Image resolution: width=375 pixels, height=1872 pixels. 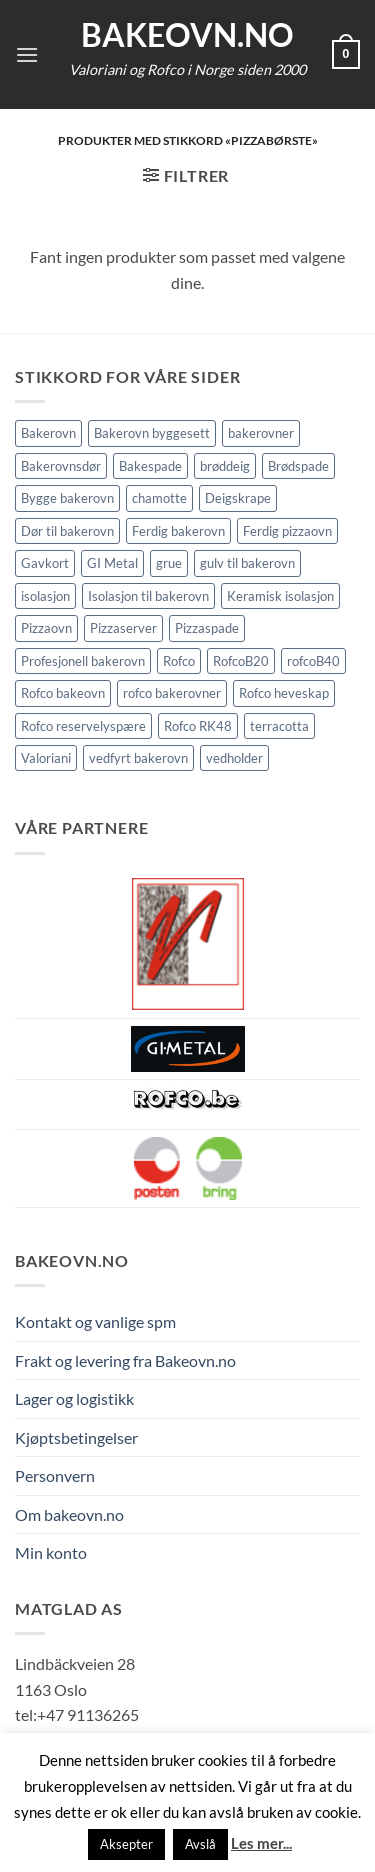 What do you see at coordinates (61, 466) in the screenshot?
I see `Bakerovnsdør [Bakerovnsdør (1 element)]` at bounding box center [61, 466].